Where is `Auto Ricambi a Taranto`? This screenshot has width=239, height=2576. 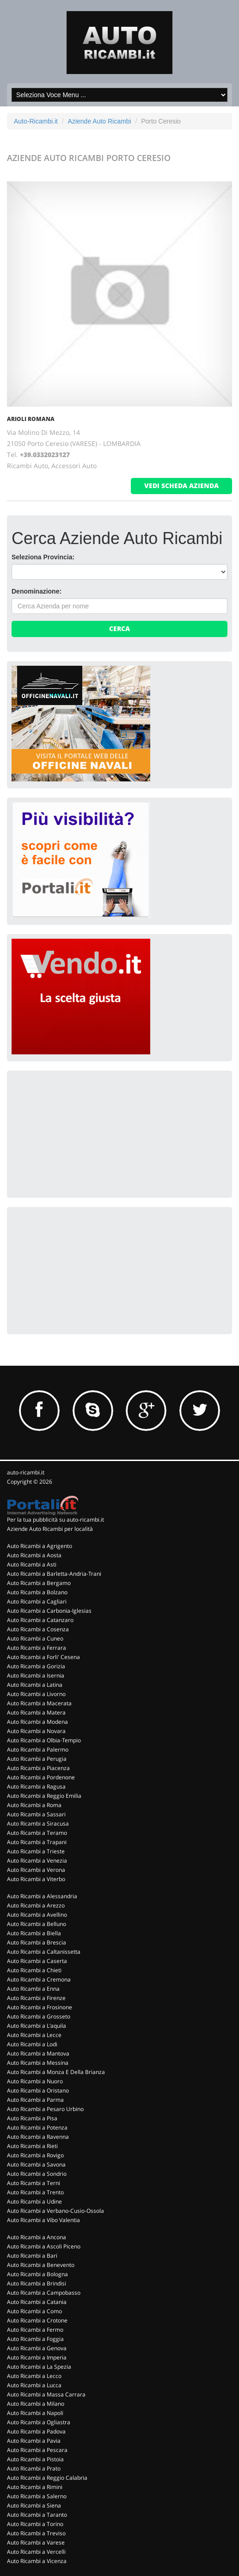 Auto Ricambi a Taranto is located at coordinates (37, 2515).